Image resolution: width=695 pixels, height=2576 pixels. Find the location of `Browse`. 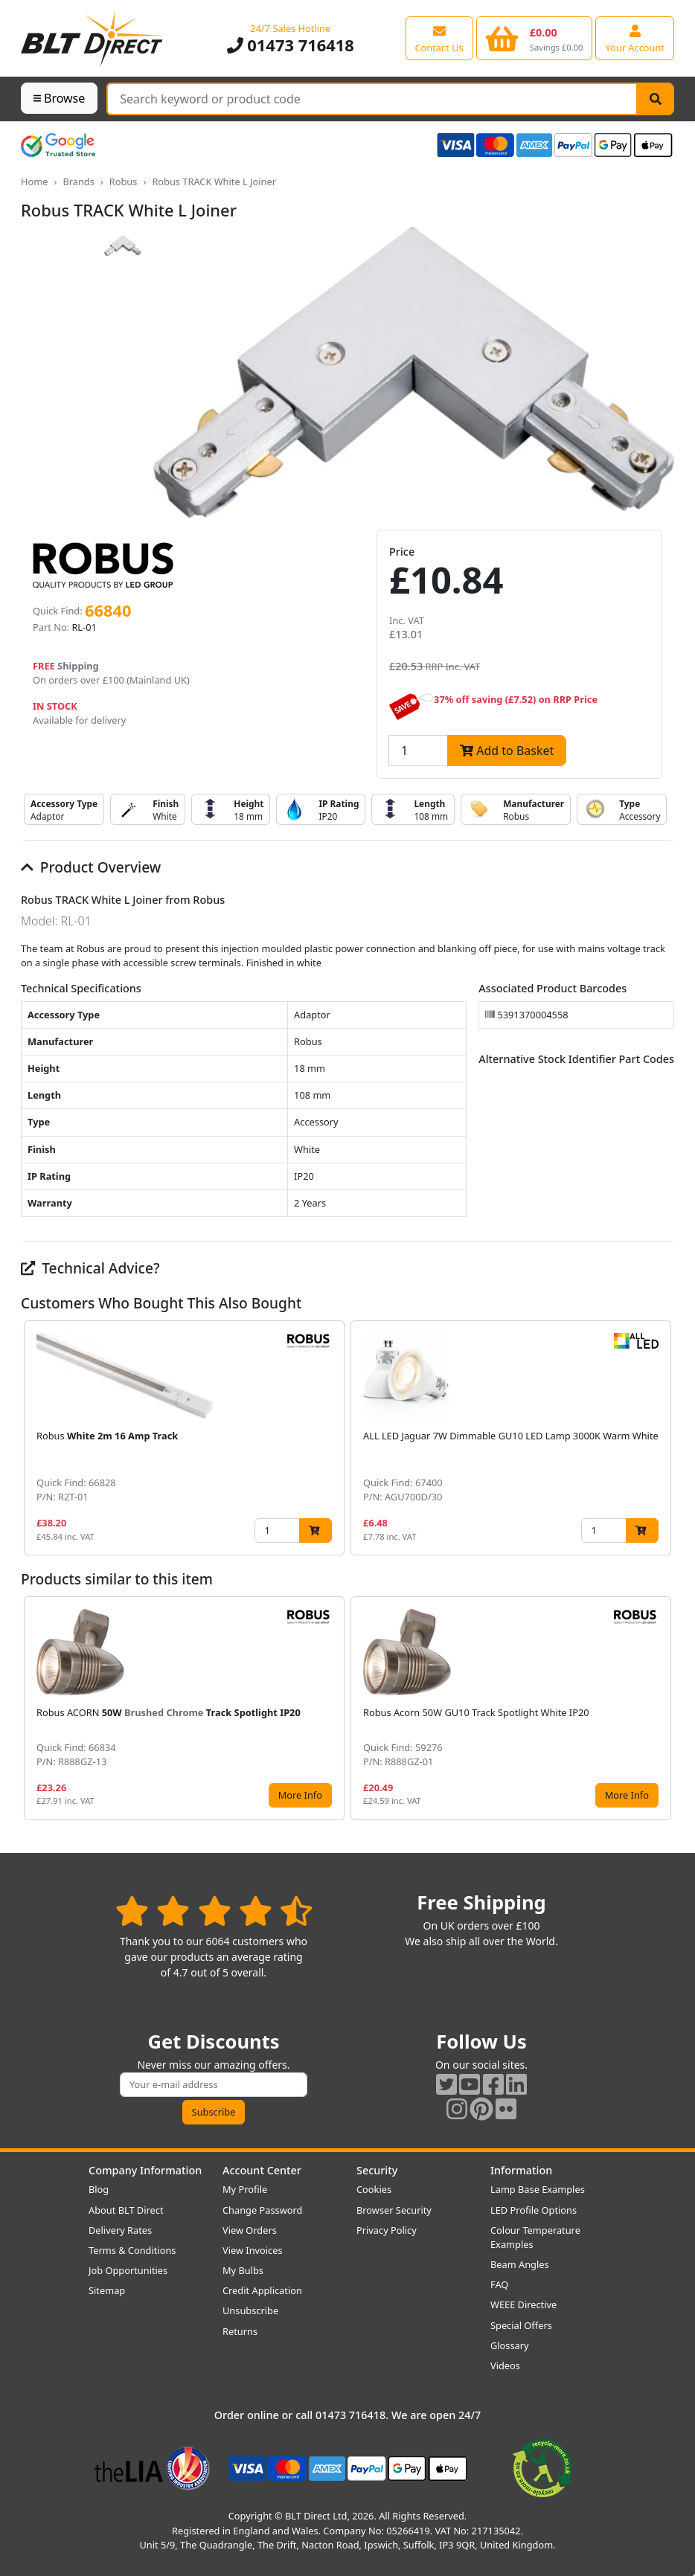

Browse is located at coordinates (59, 98).